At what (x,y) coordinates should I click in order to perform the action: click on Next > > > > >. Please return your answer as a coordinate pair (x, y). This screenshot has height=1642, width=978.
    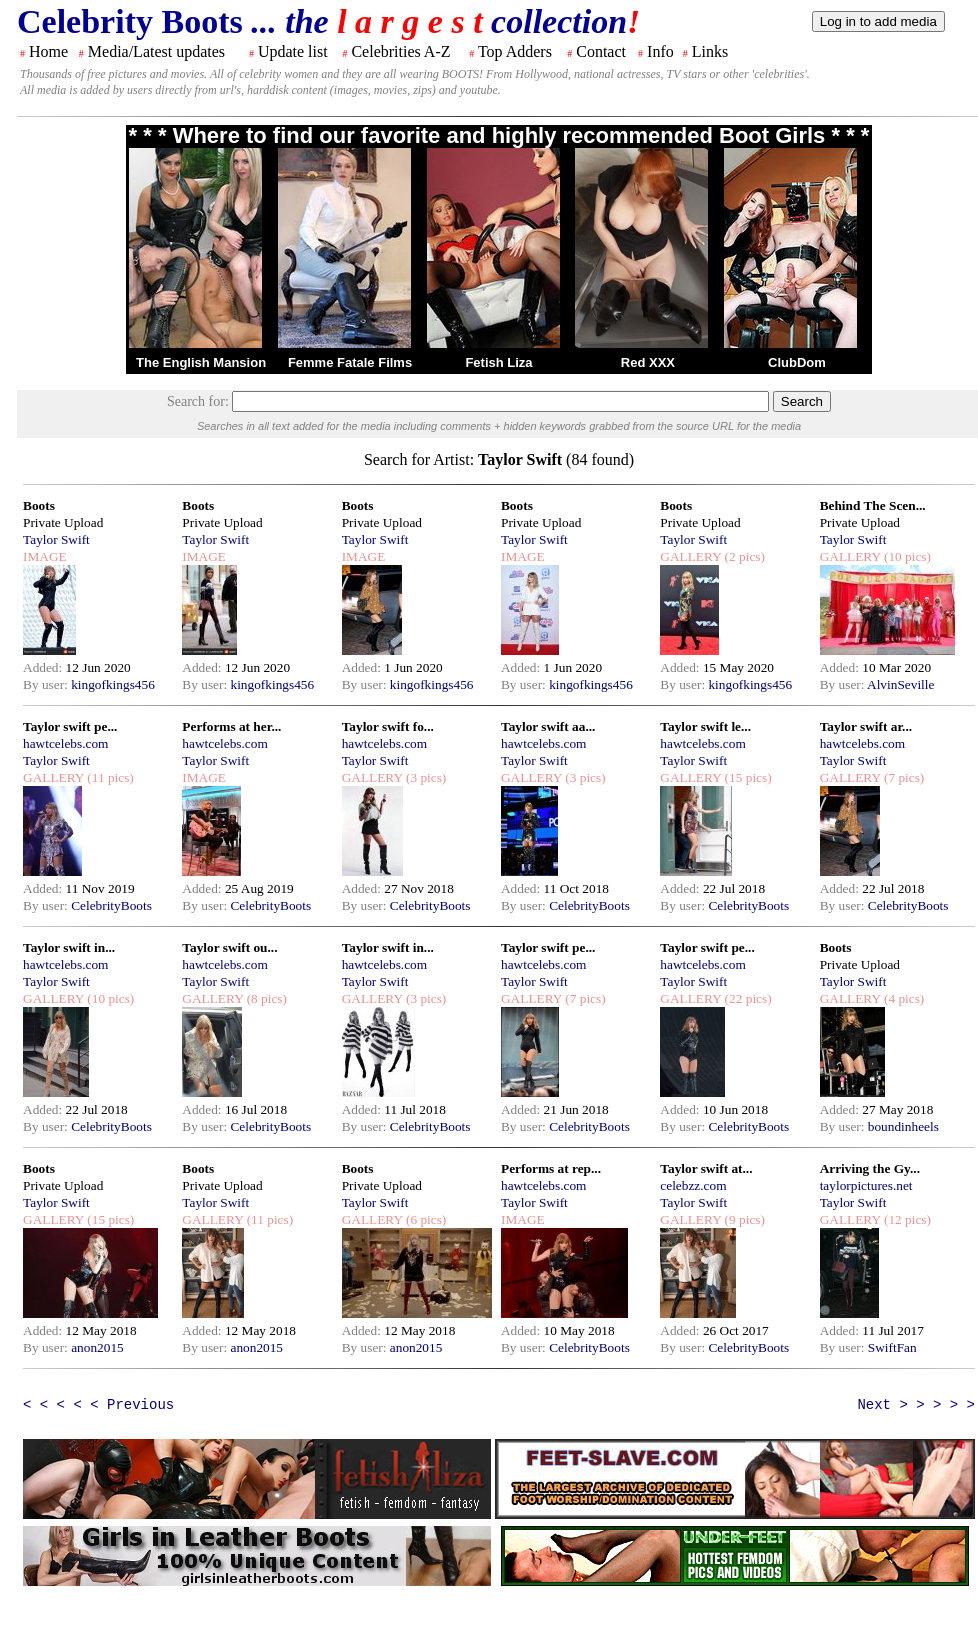
    Looking at the image, I should click on (916, 1405).